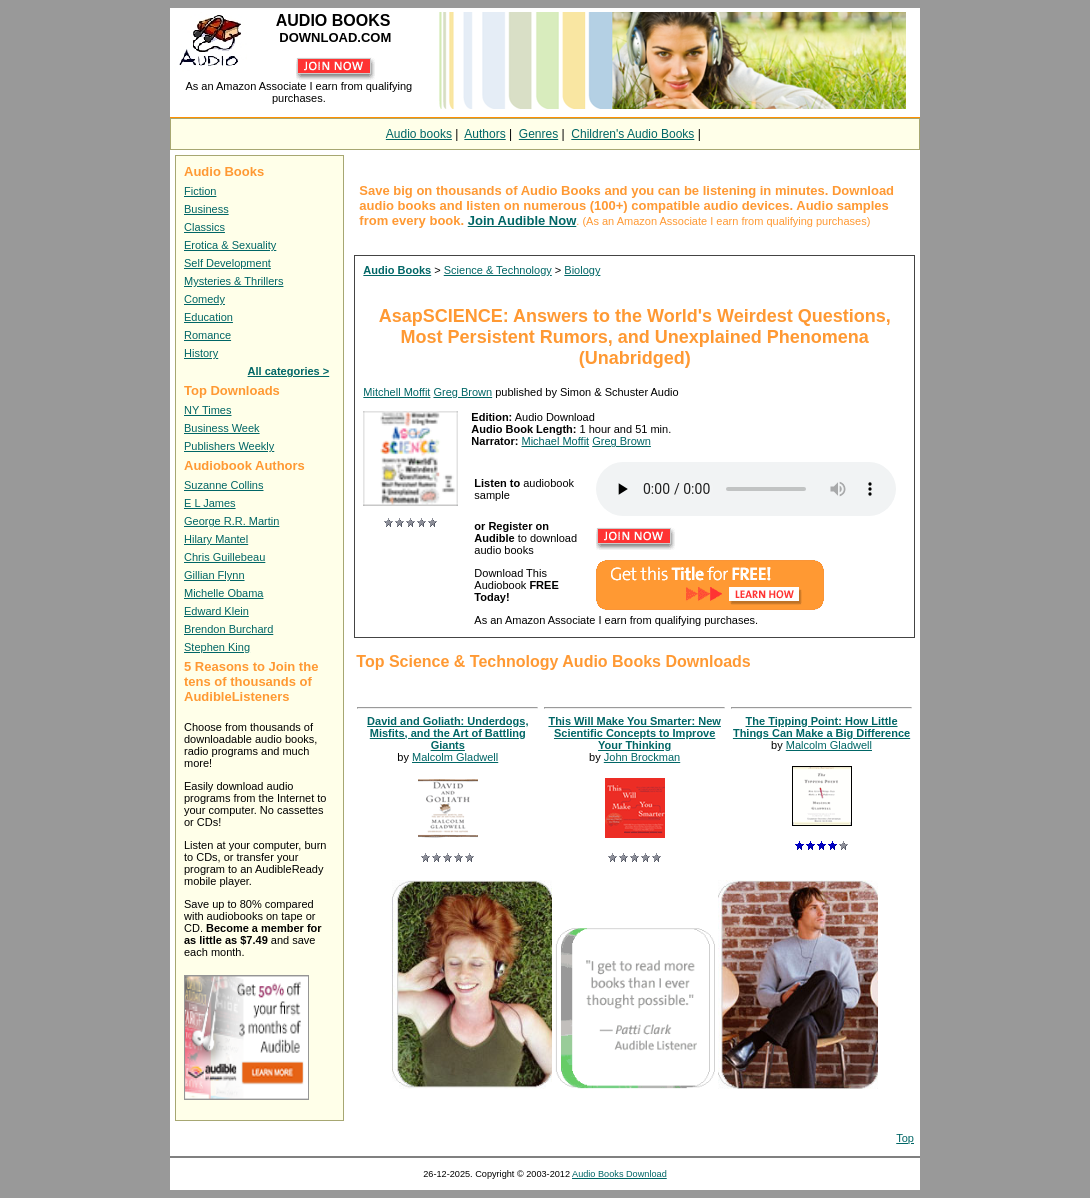 This screenshot has height=1198, width=1090. I want to click on Education, so click(208, 317).